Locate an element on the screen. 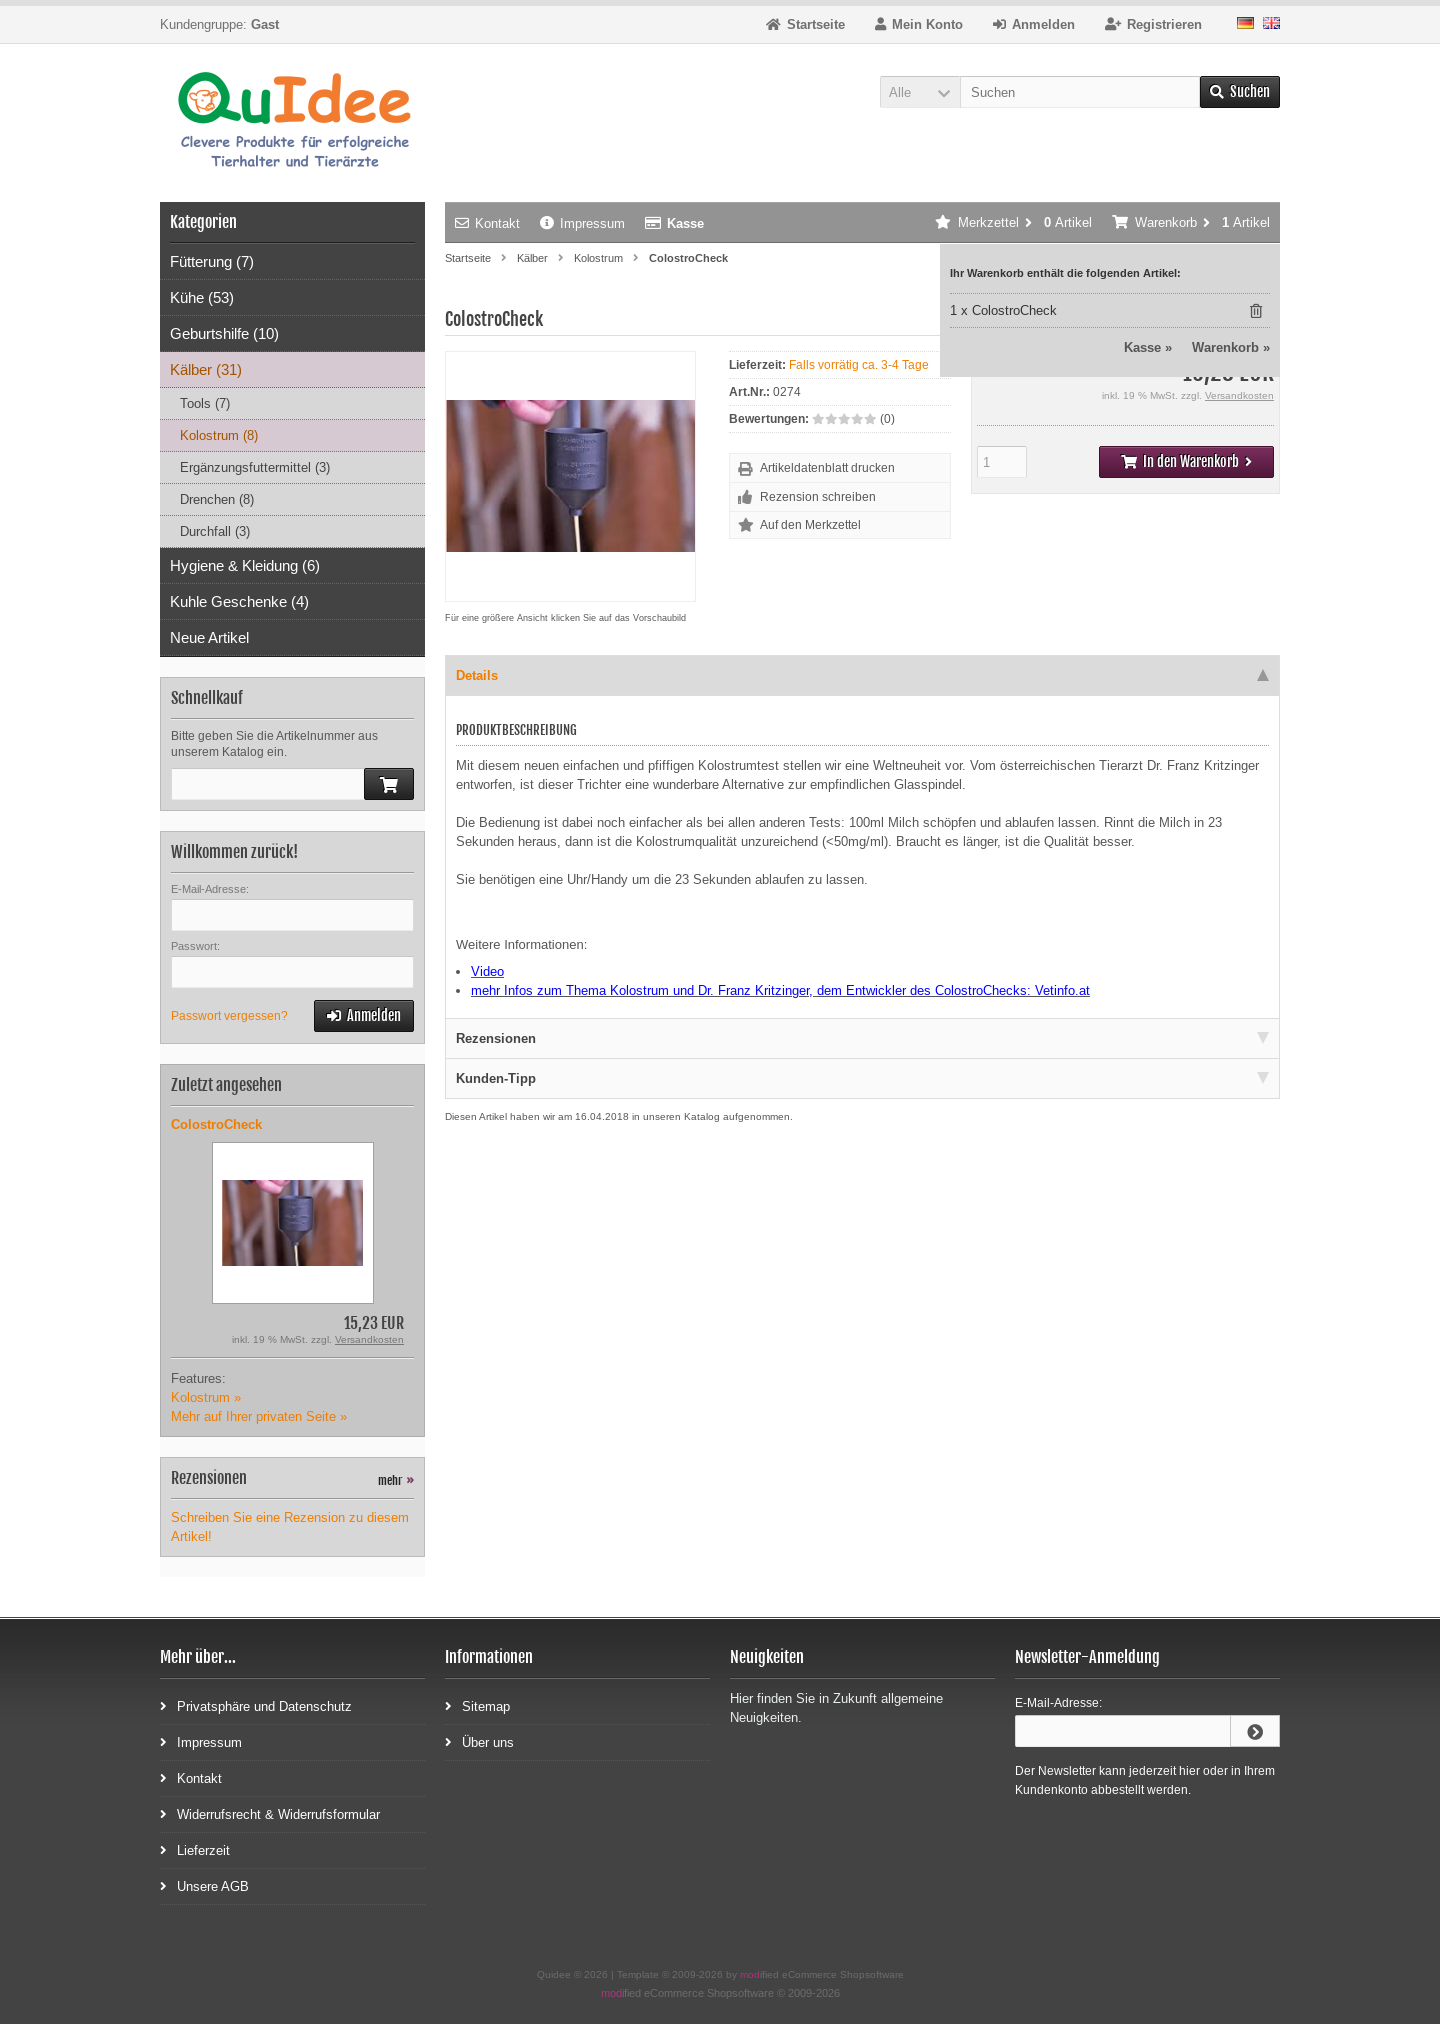  Impressum is located at coordinates (582, 223).